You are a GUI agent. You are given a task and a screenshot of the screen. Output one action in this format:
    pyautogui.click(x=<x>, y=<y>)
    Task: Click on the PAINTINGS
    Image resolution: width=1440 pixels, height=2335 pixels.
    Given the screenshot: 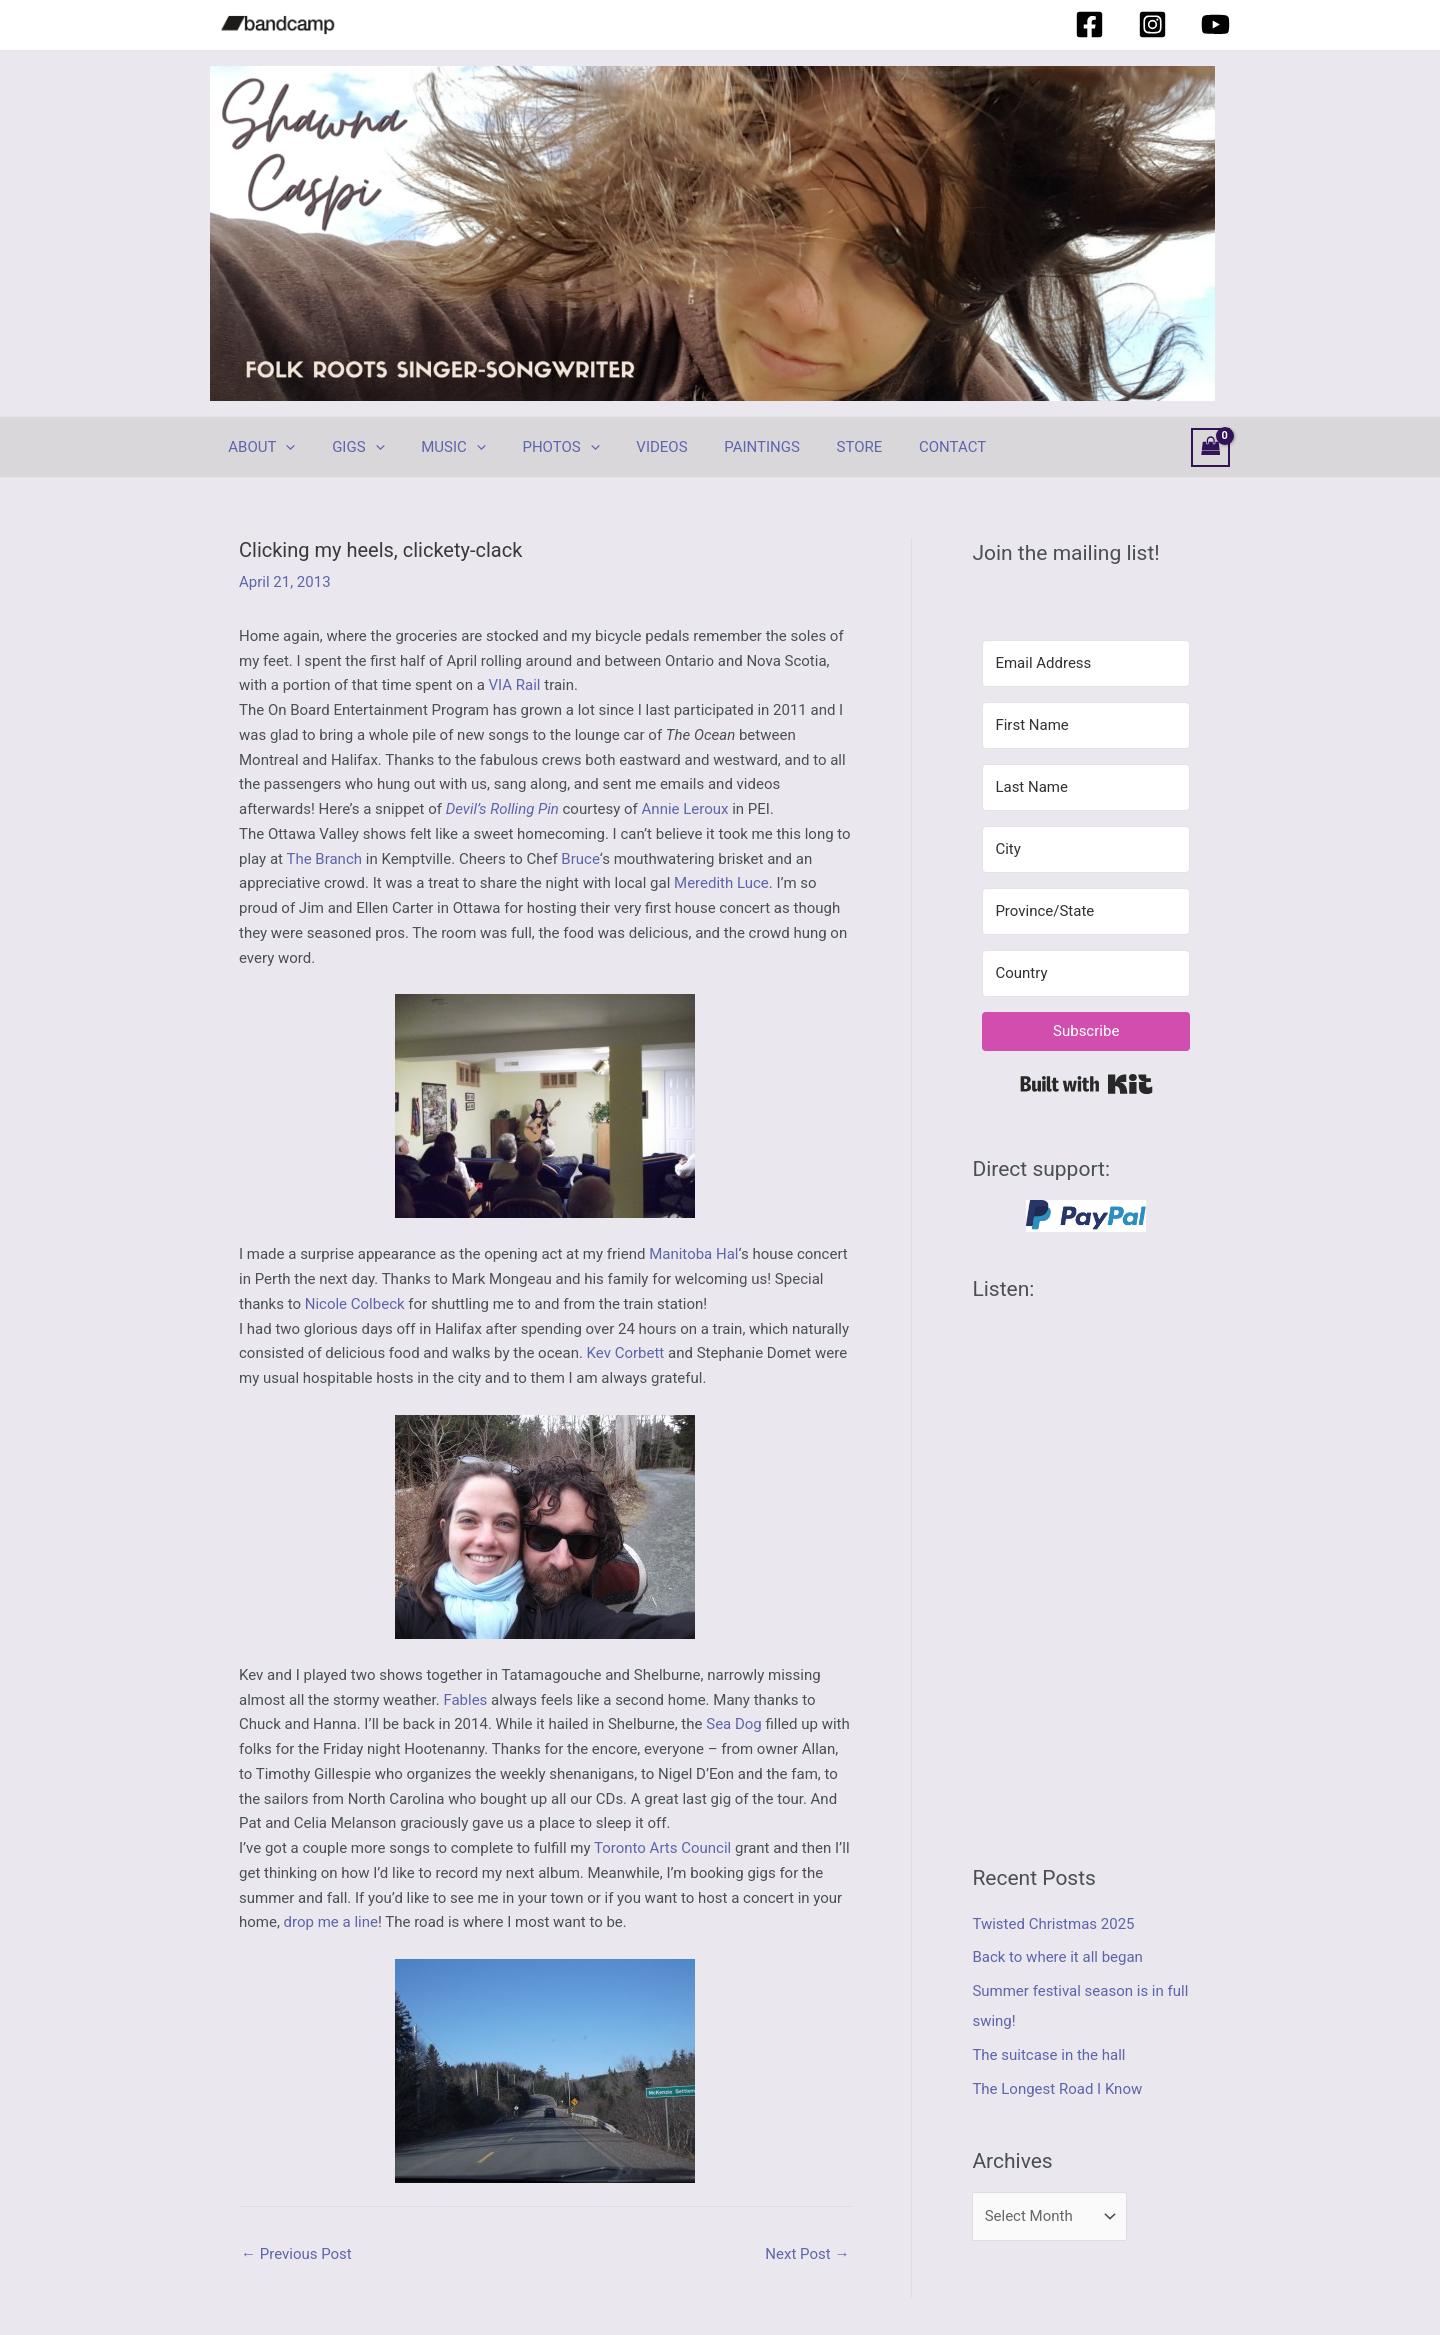 What is the action you would take?
    pyautogui.click(x=726, y=447)
    